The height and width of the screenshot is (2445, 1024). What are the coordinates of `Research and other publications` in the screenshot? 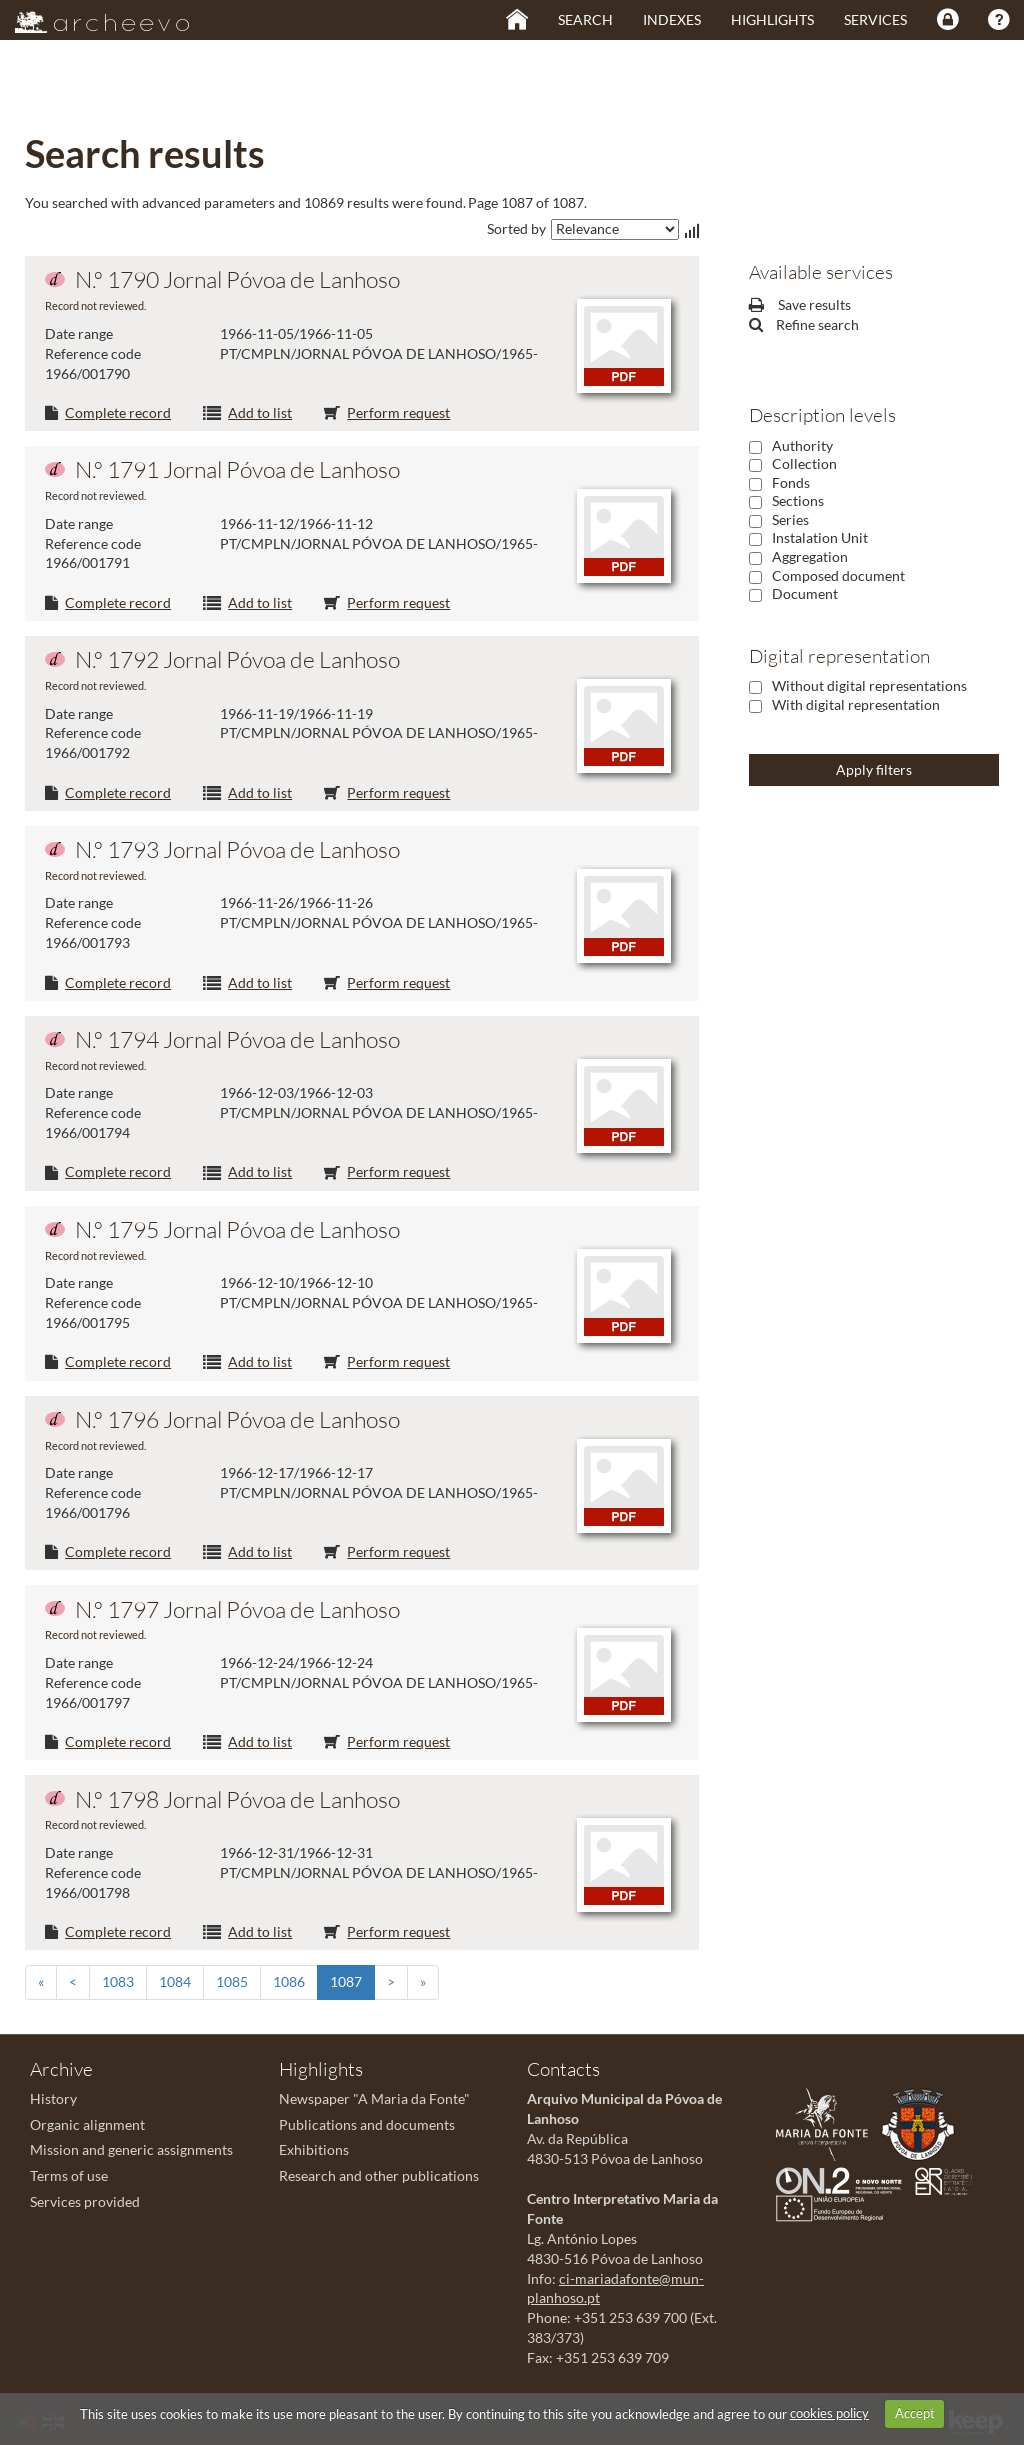 It's located at (379, 2175).